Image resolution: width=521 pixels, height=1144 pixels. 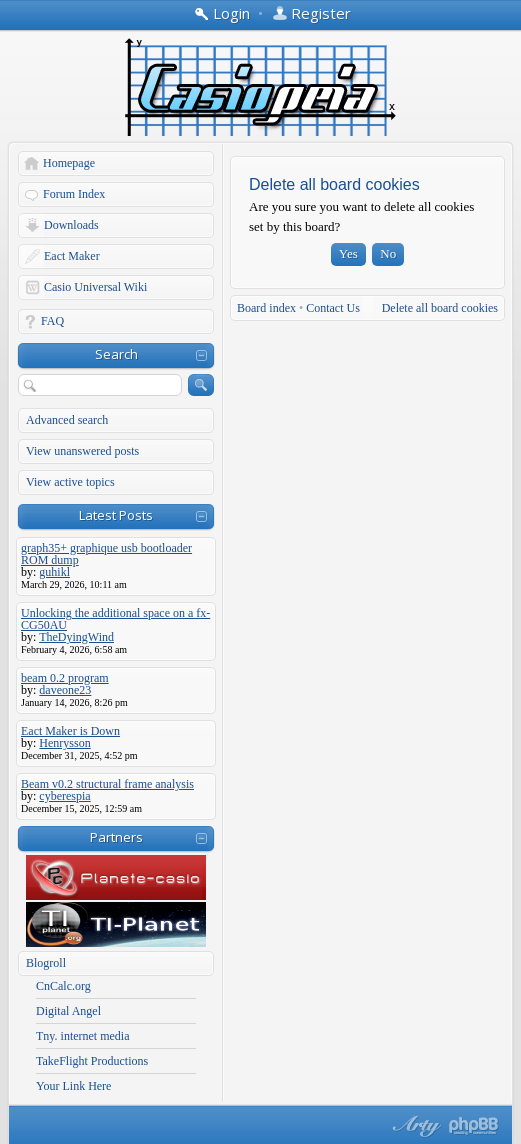 What do you see at coordinates (70, 482) in the screenshot?
I see `View active topics` at bounding box center [70, 482].